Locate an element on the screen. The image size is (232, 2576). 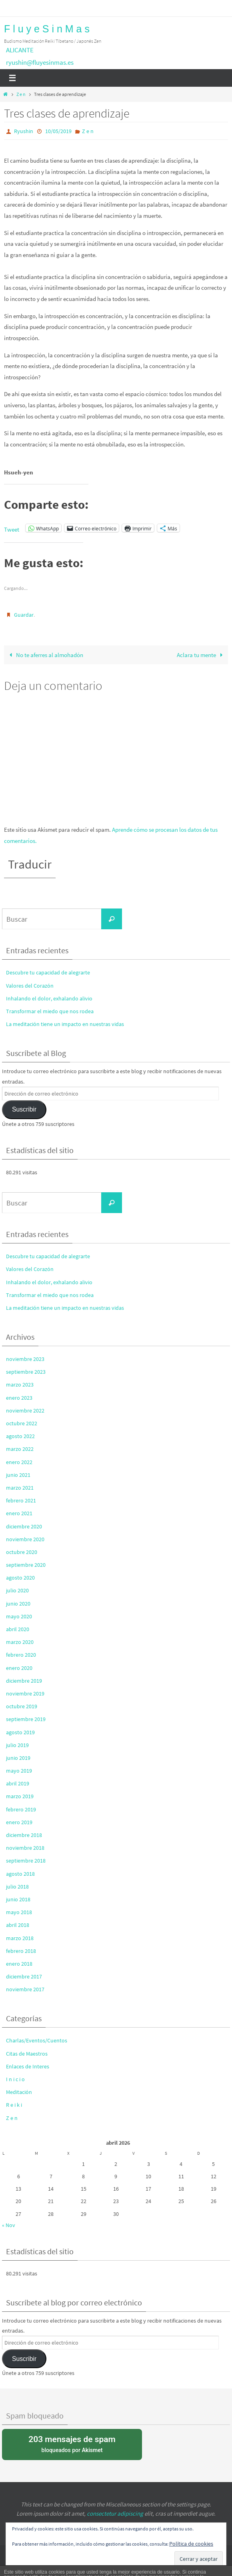
Transformar el miedo que nos rodea is located at coordinates (50, 1011).